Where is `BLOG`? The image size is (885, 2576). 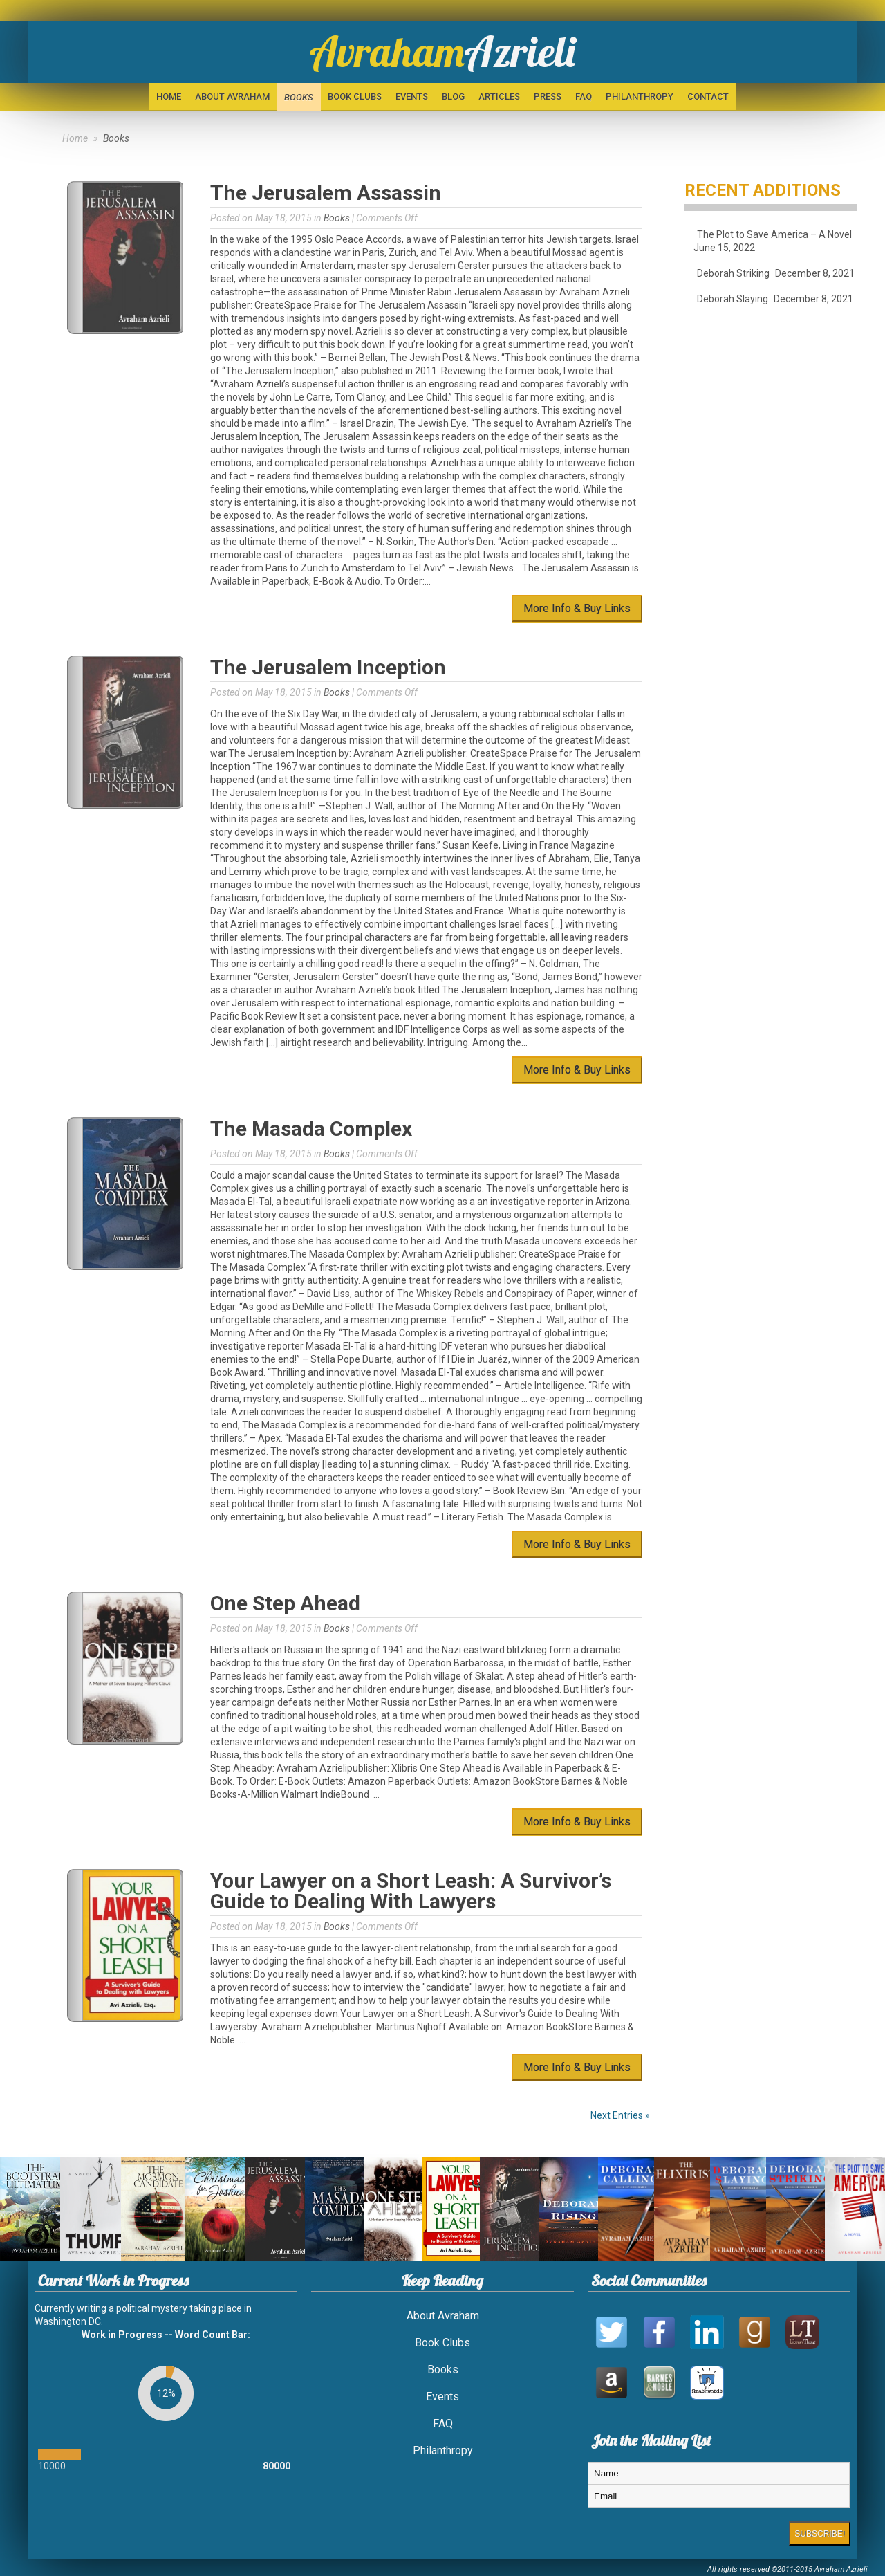
BLOG is located at coordinates (453, 96).